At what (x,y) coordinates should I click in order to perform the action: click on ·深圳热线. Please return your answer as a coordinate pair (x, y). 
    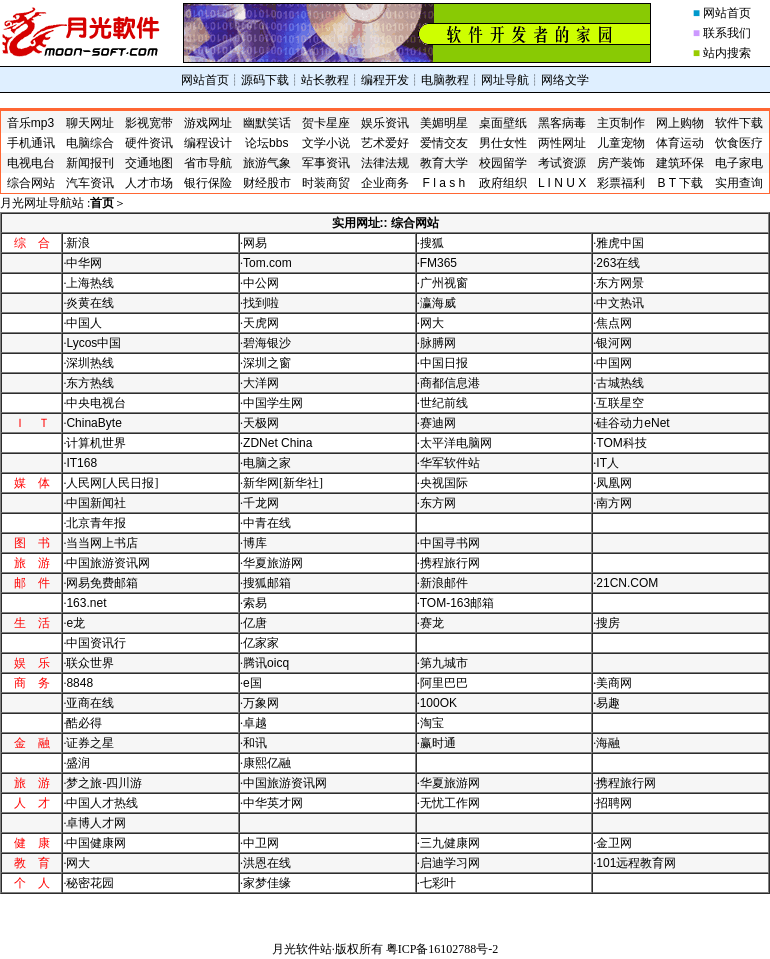
    Looking at the image, I should click on (88, 363).